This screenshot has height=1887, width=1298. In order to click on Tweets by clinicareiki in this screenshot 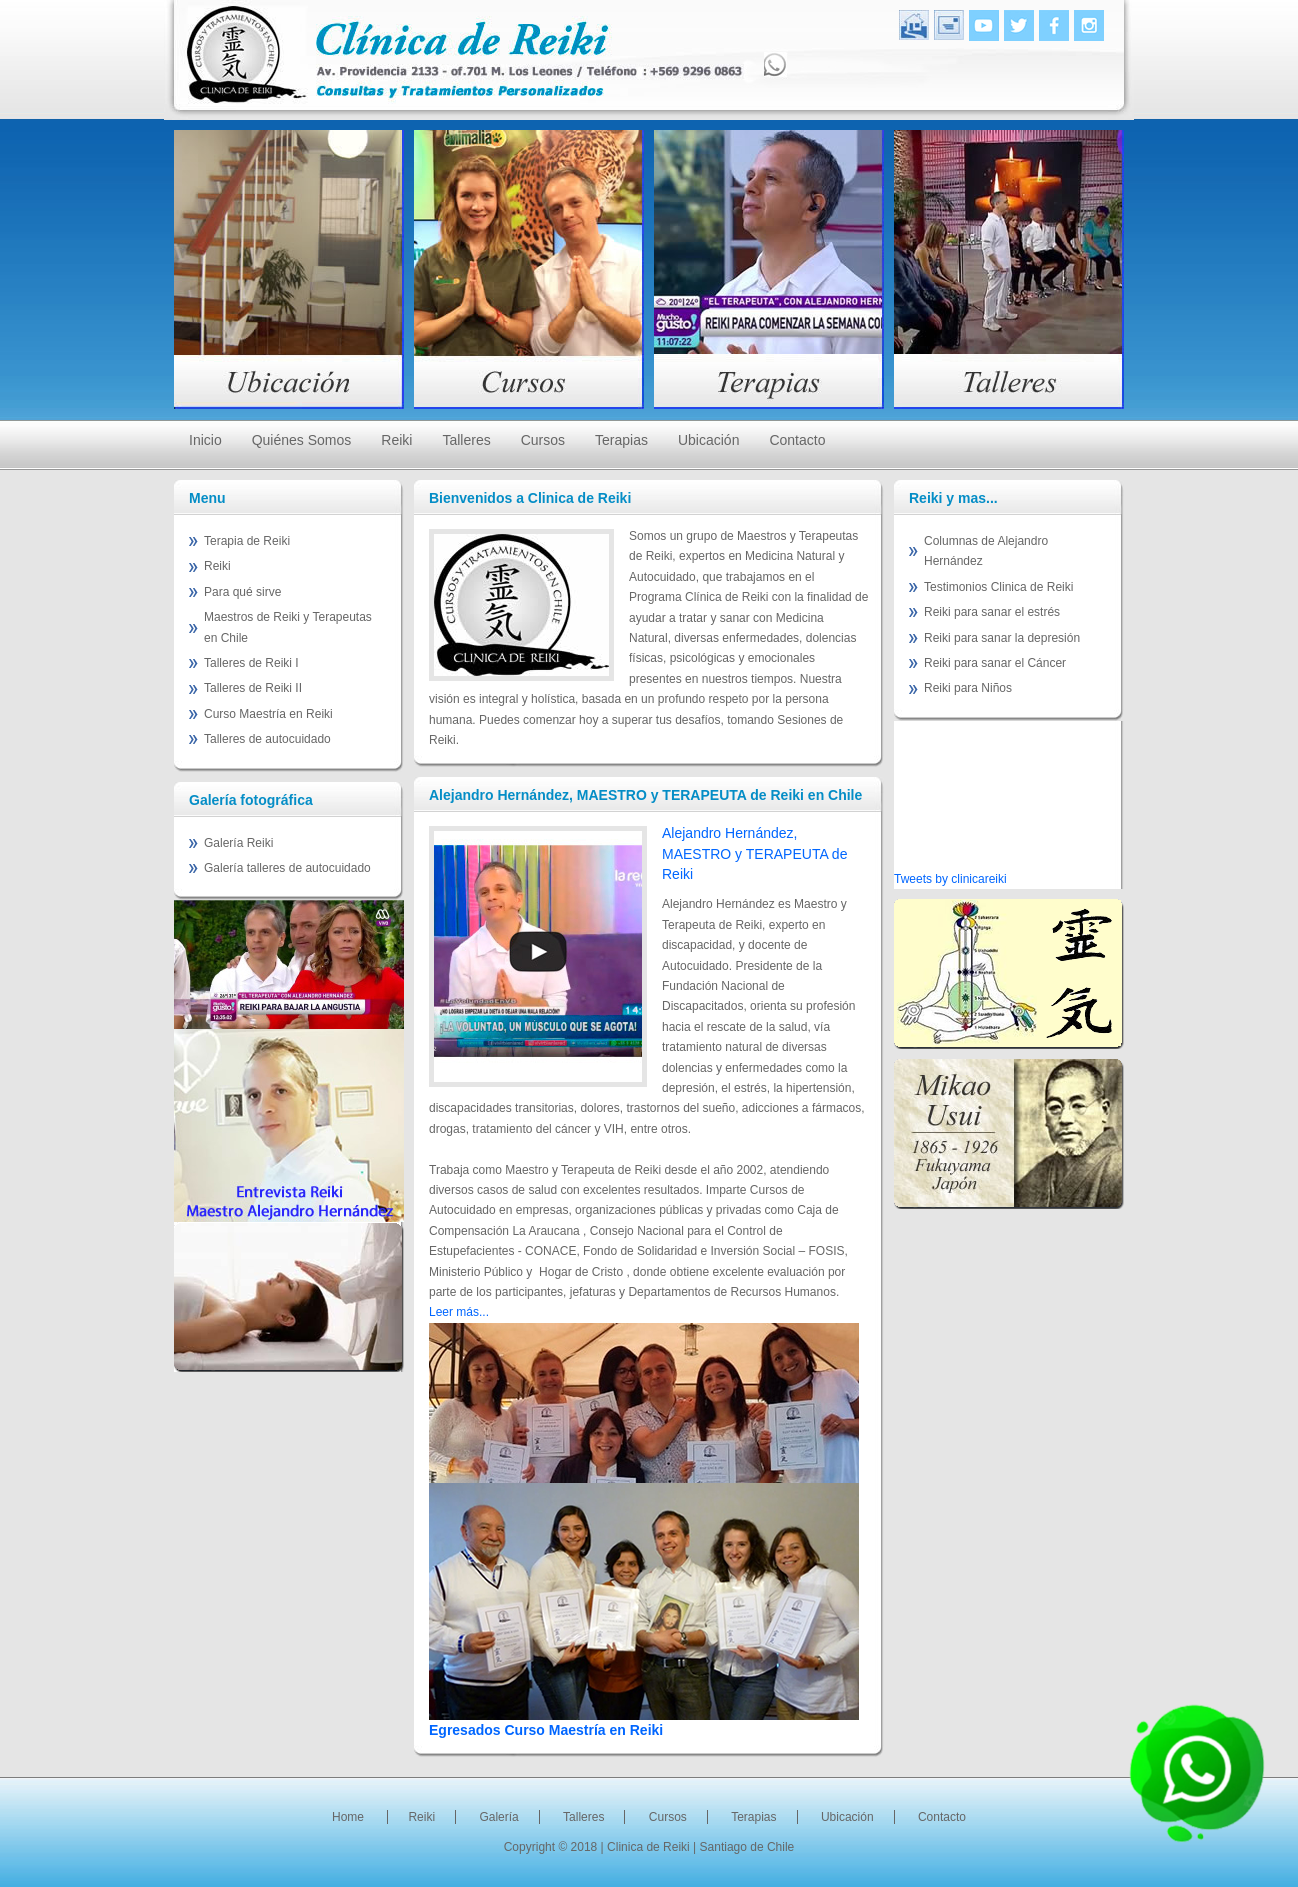, I will do `click(950, 879)`.